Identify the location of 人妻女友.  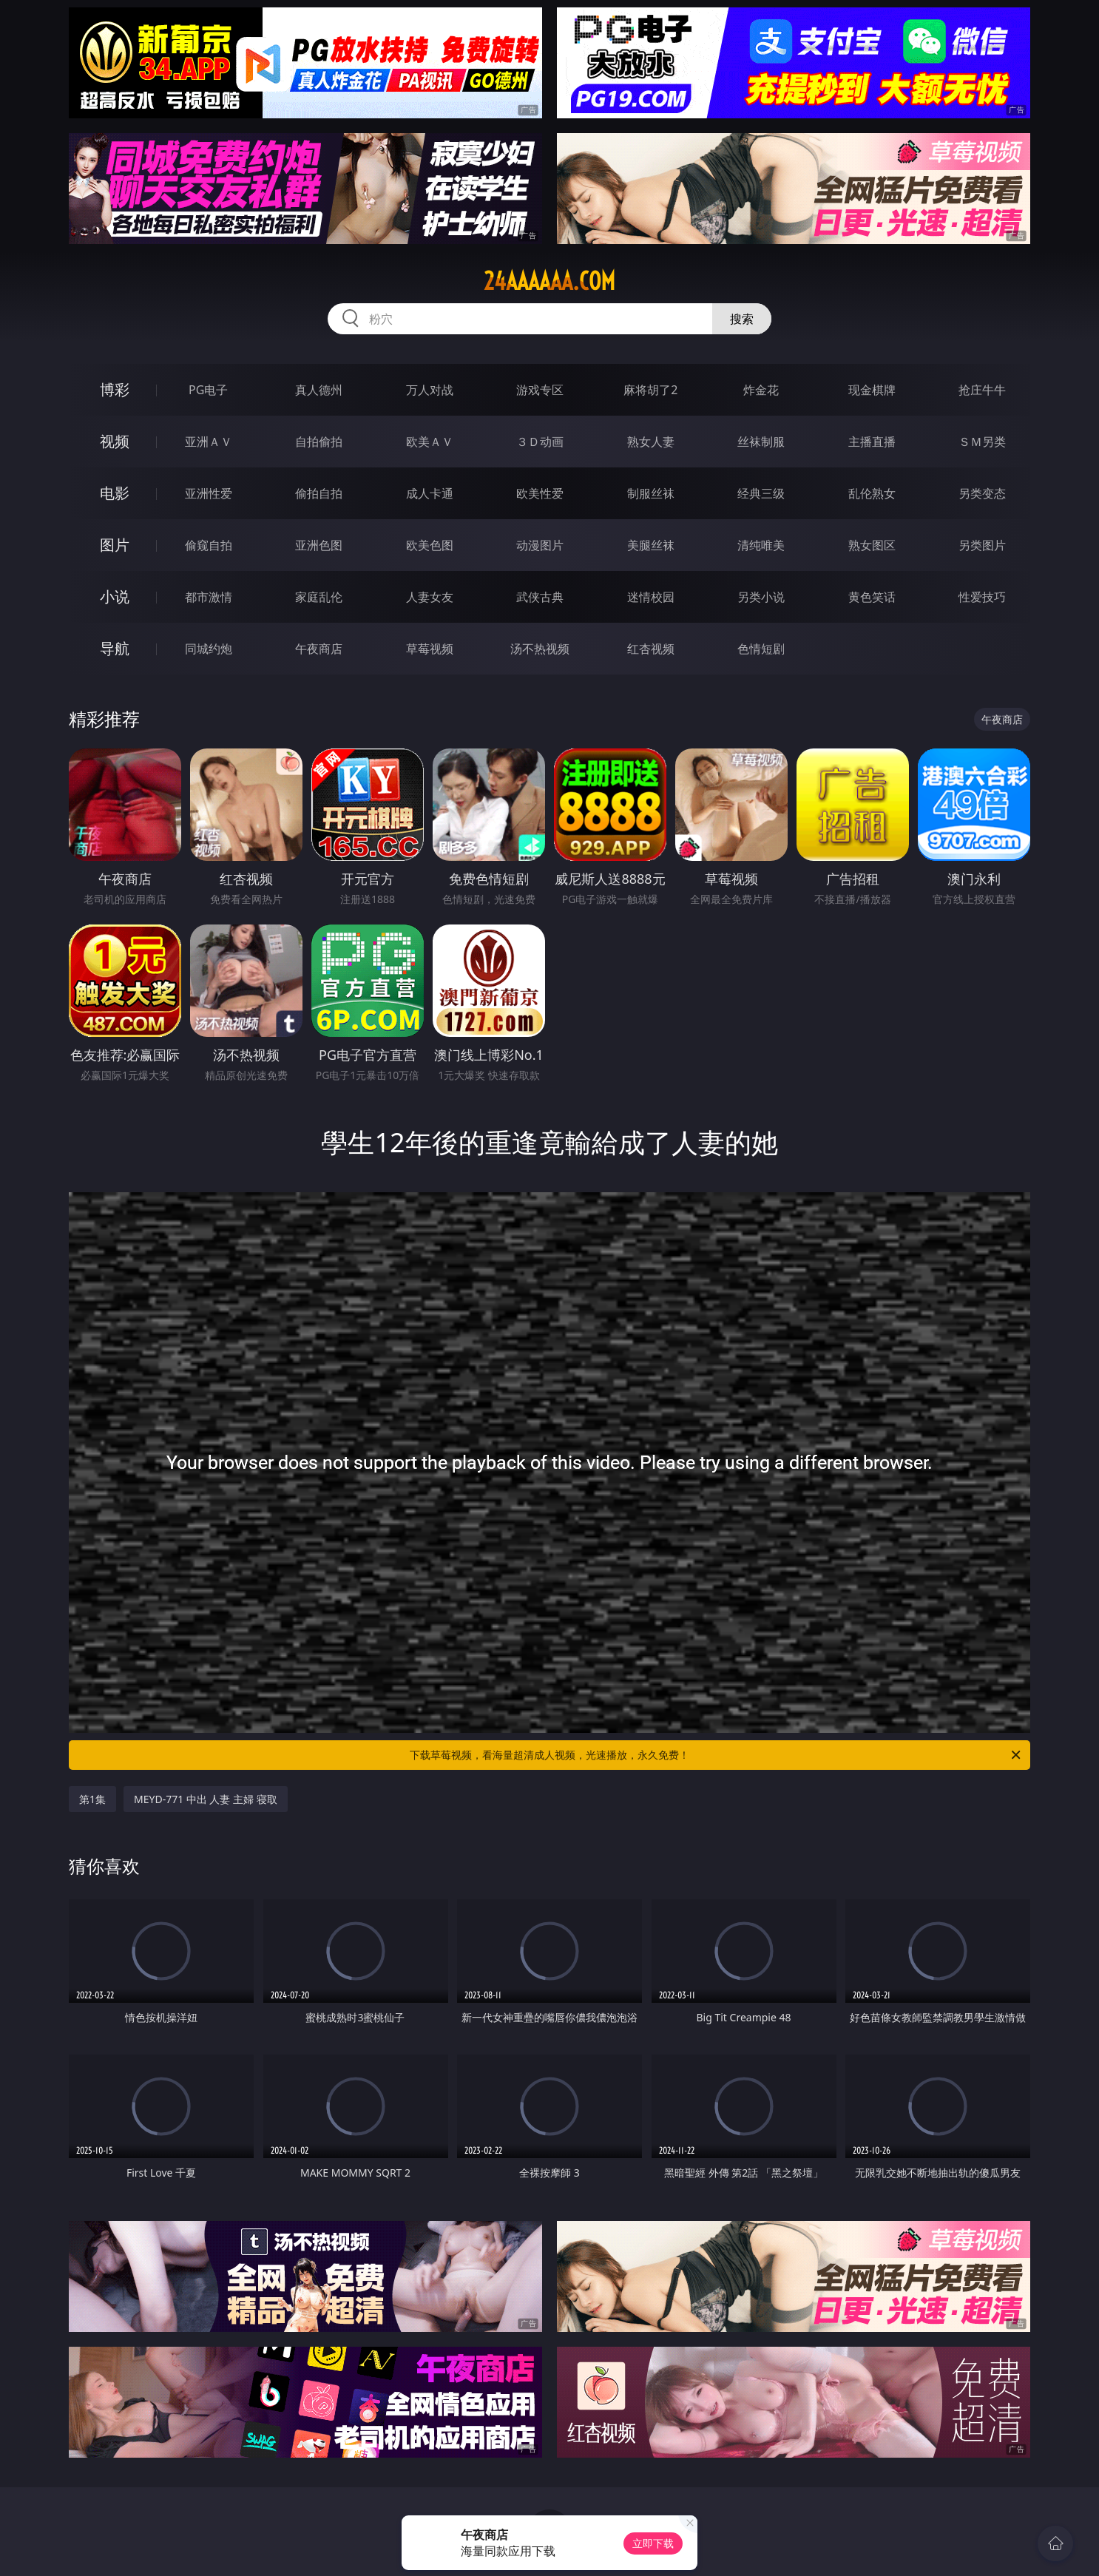
(429, 597).